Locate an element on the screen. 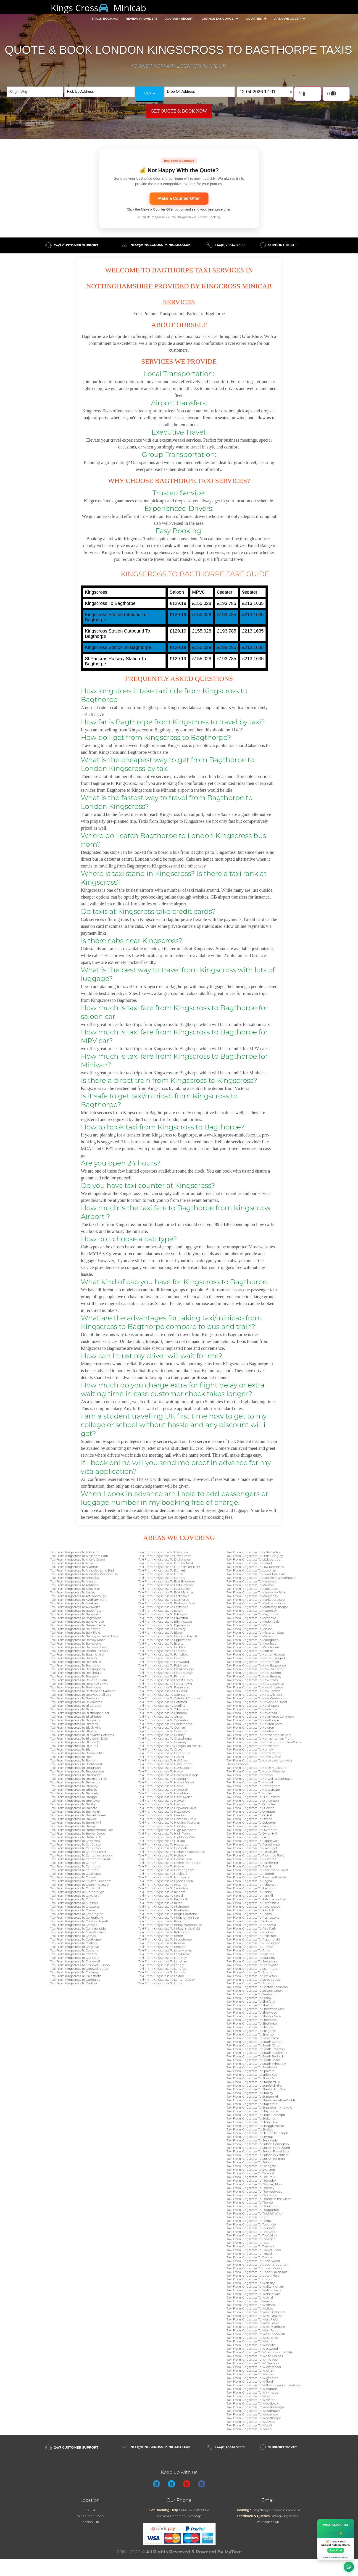  Journey Receipt is located at coordinates (179, 18).